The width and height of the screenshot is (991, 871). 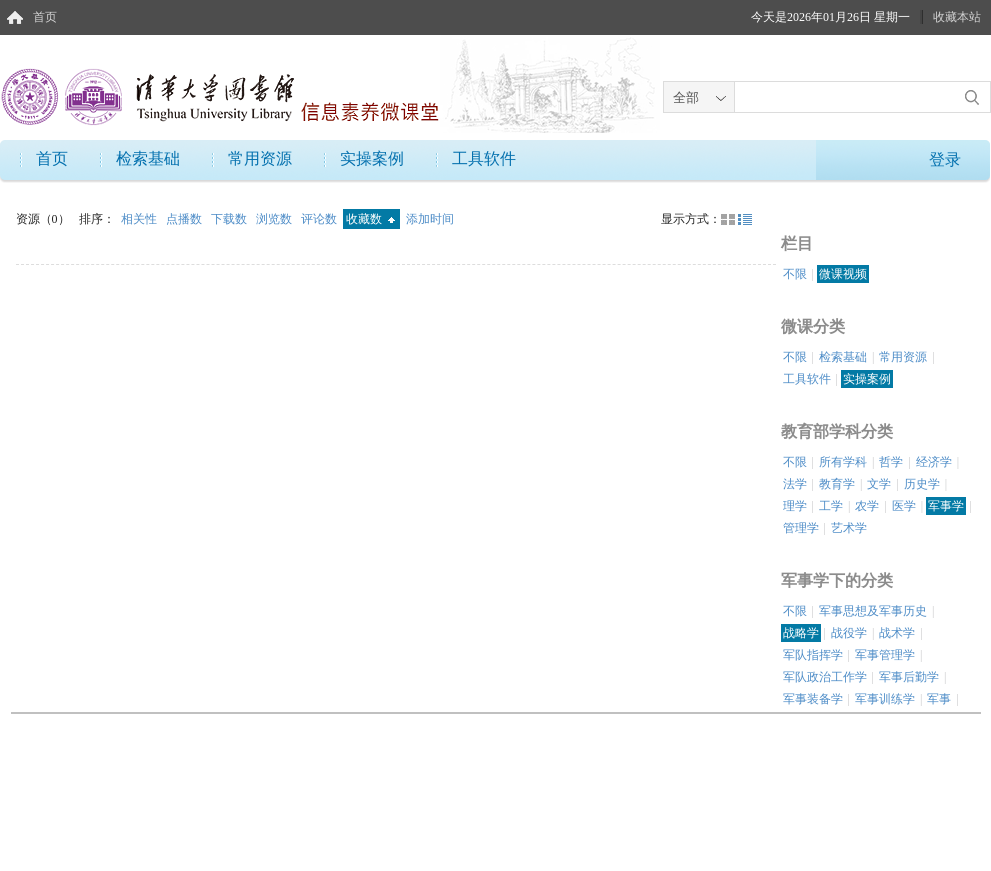 I want to click on 军事管理学, so click(x=885, y=655).